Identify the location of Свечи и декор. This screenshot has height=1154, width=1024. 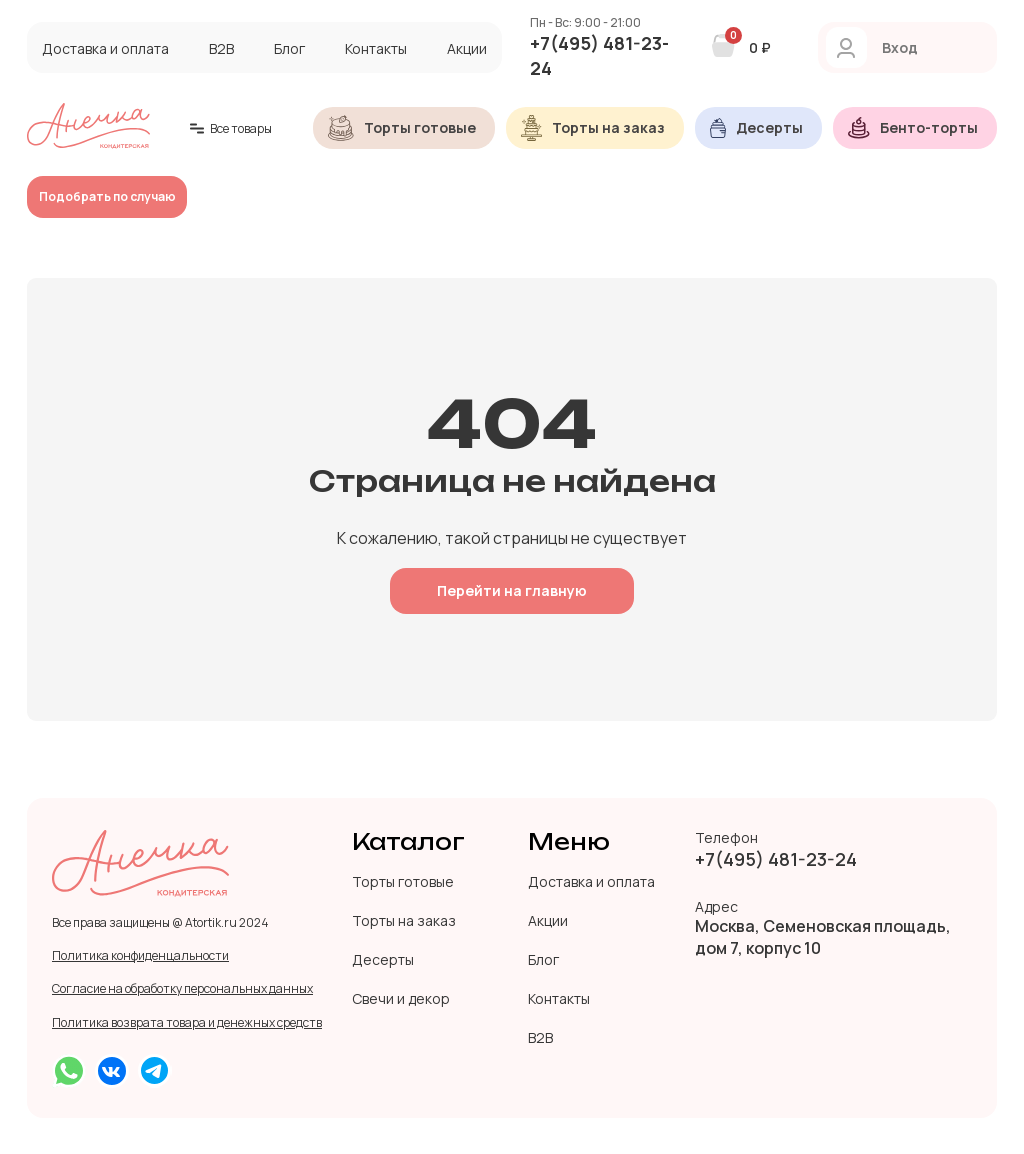
(401, 998).